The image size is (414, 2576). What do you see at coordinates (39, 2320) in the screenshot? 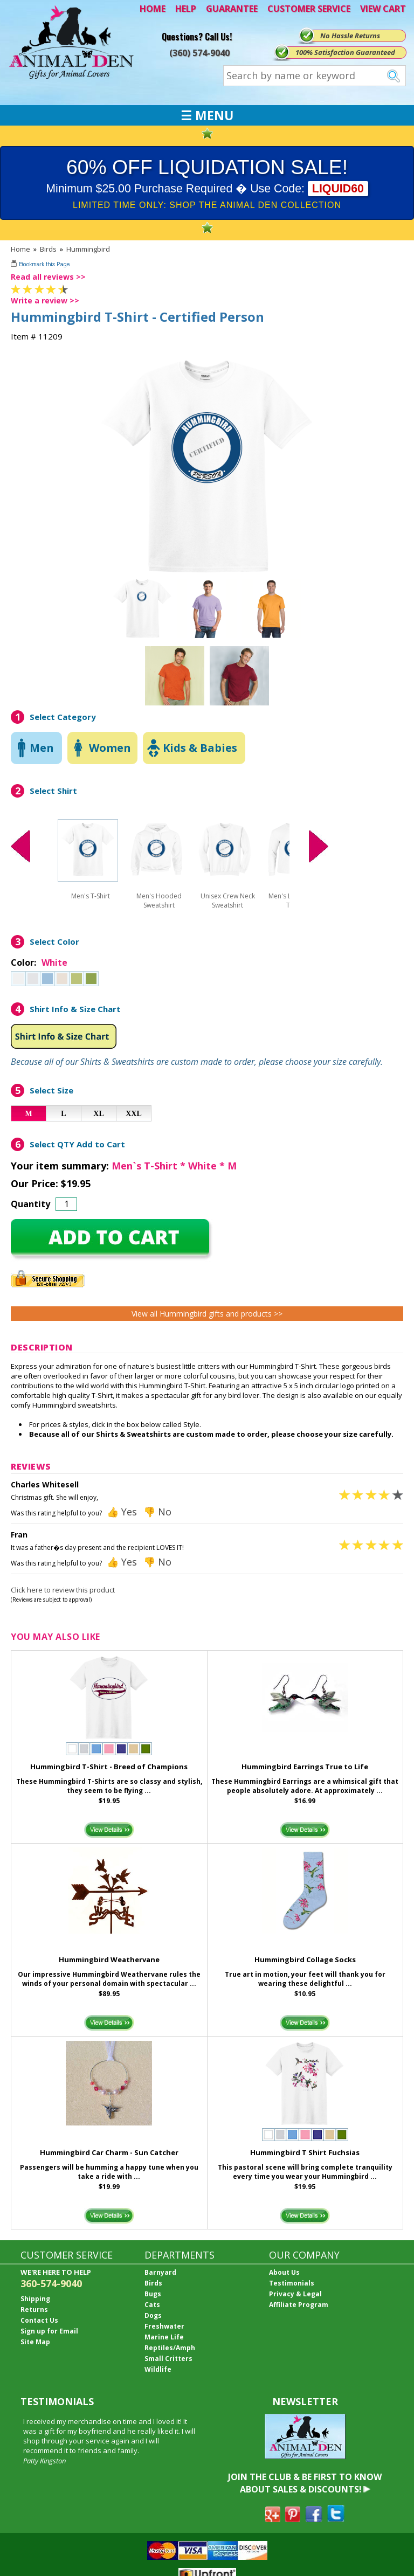
I see `Contact Us` at bounding box center [39, 2320].